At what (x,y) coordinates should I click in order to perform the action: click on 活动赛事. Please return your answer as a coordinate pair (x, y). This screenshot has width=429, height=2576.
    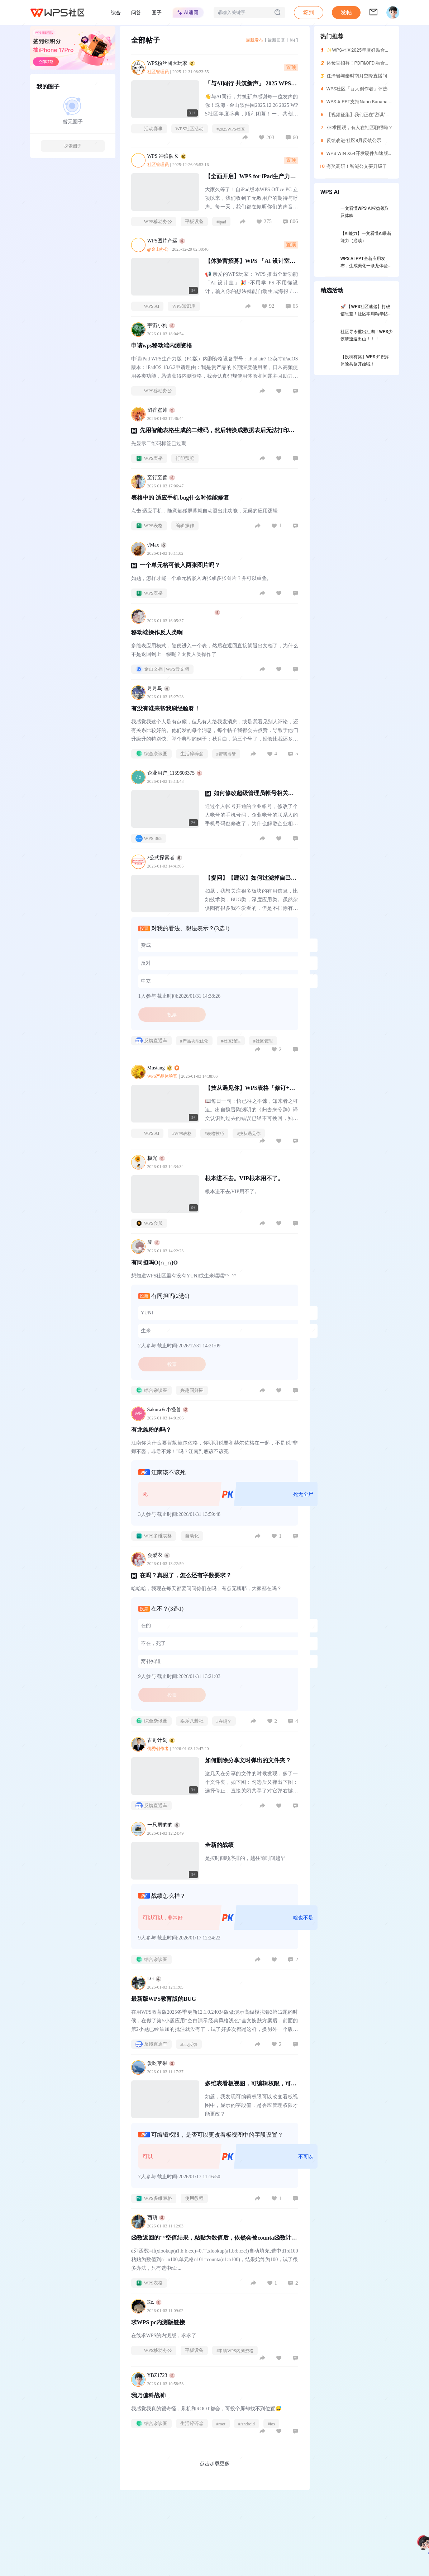
    Looking at the image, I should click on (149, 128).